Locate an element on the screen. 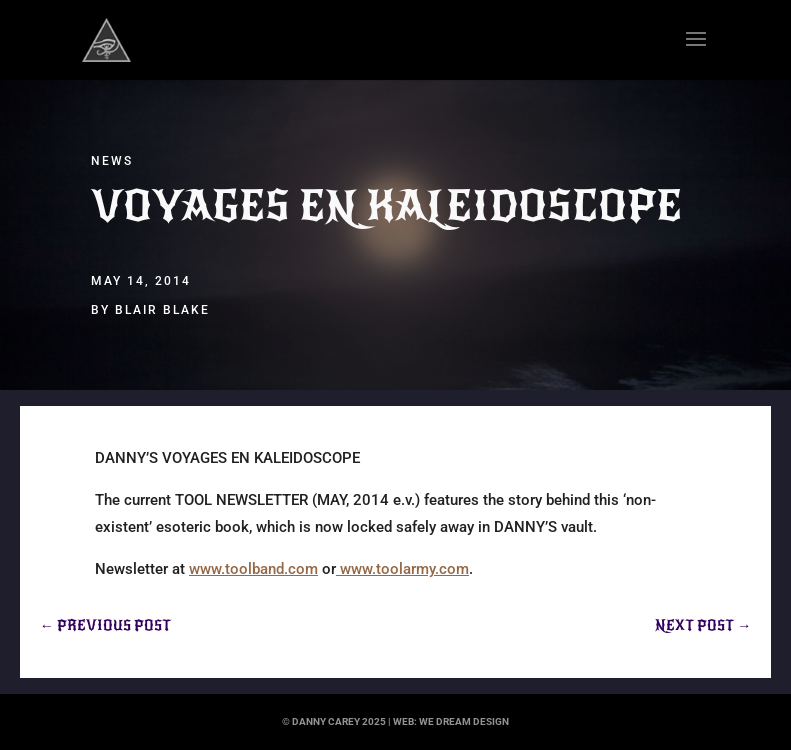  www.toolband.com is located at coordinates (253, 569).